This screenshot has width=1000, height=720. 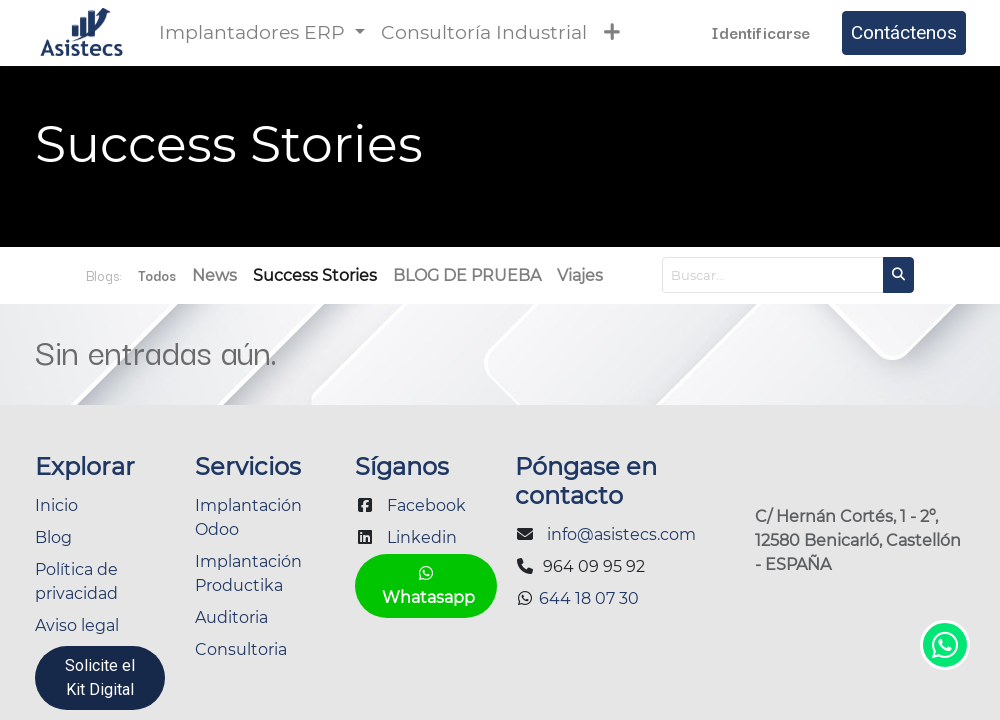 I want to click on Aviso legal, so click(x=77, y=625).